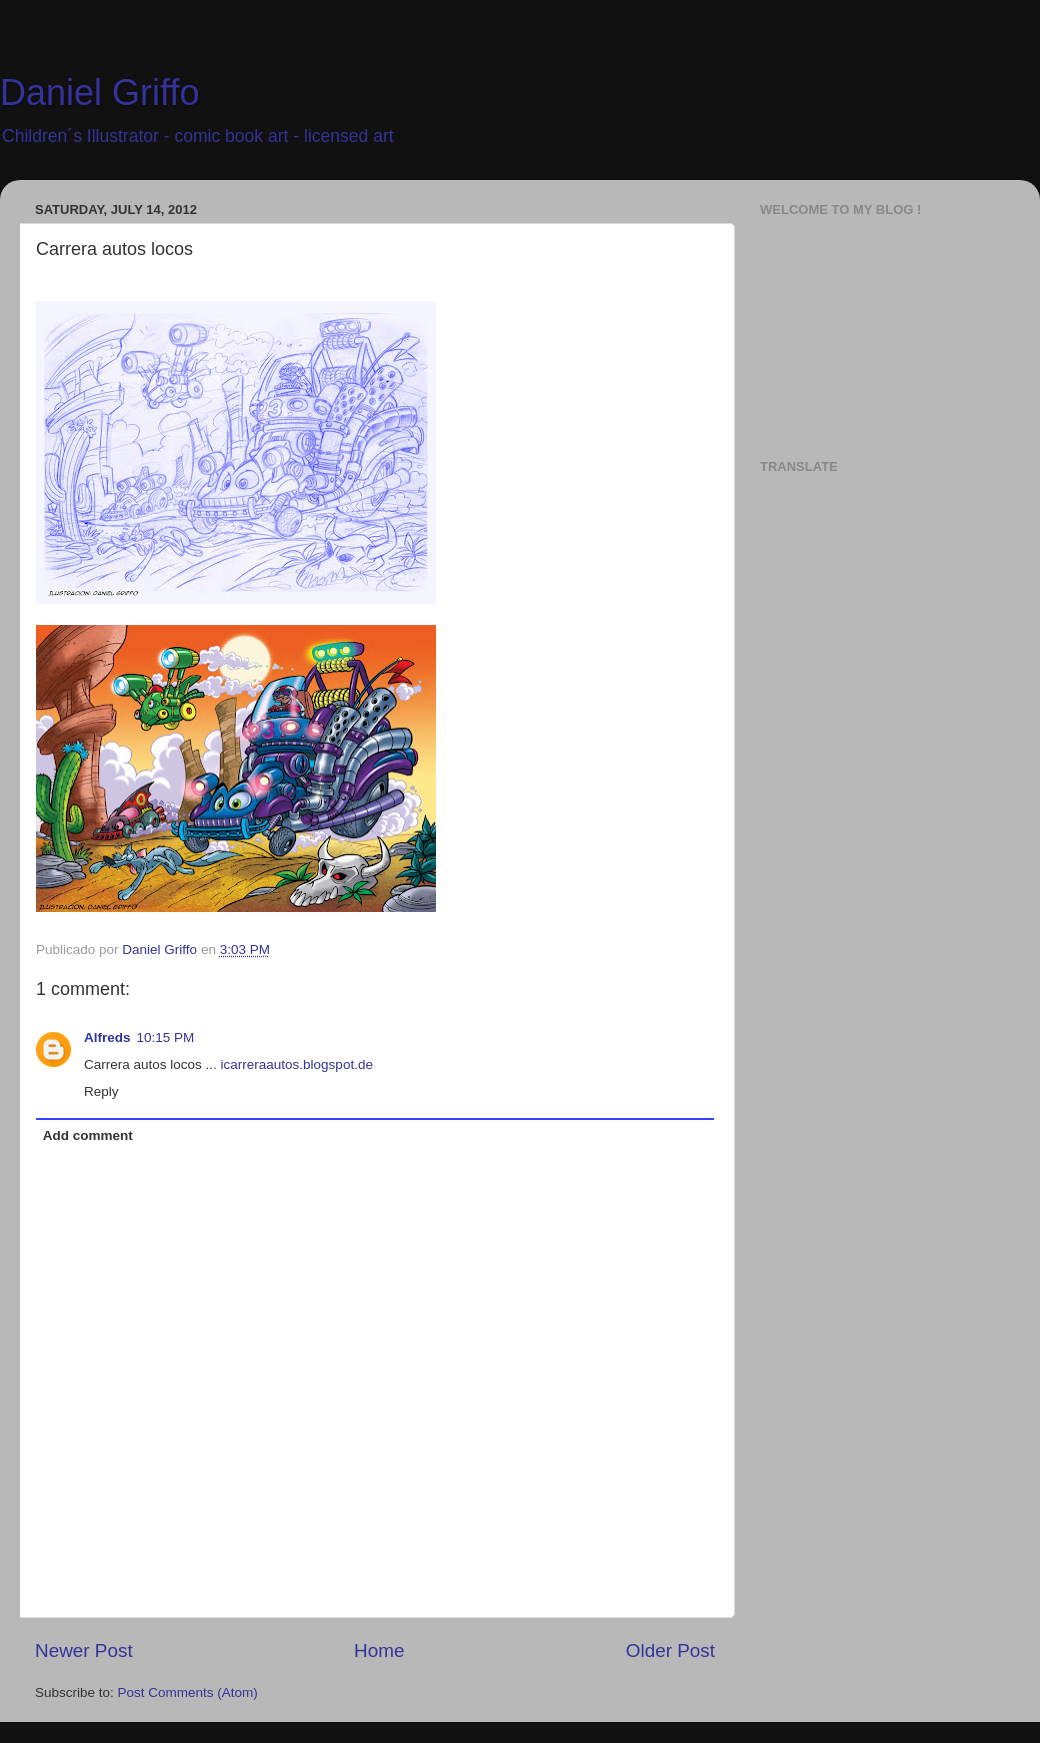 The width and height of the screenshot is (1040, 1743). I want to click on Post Comments (Atom), so click(188, 1692).